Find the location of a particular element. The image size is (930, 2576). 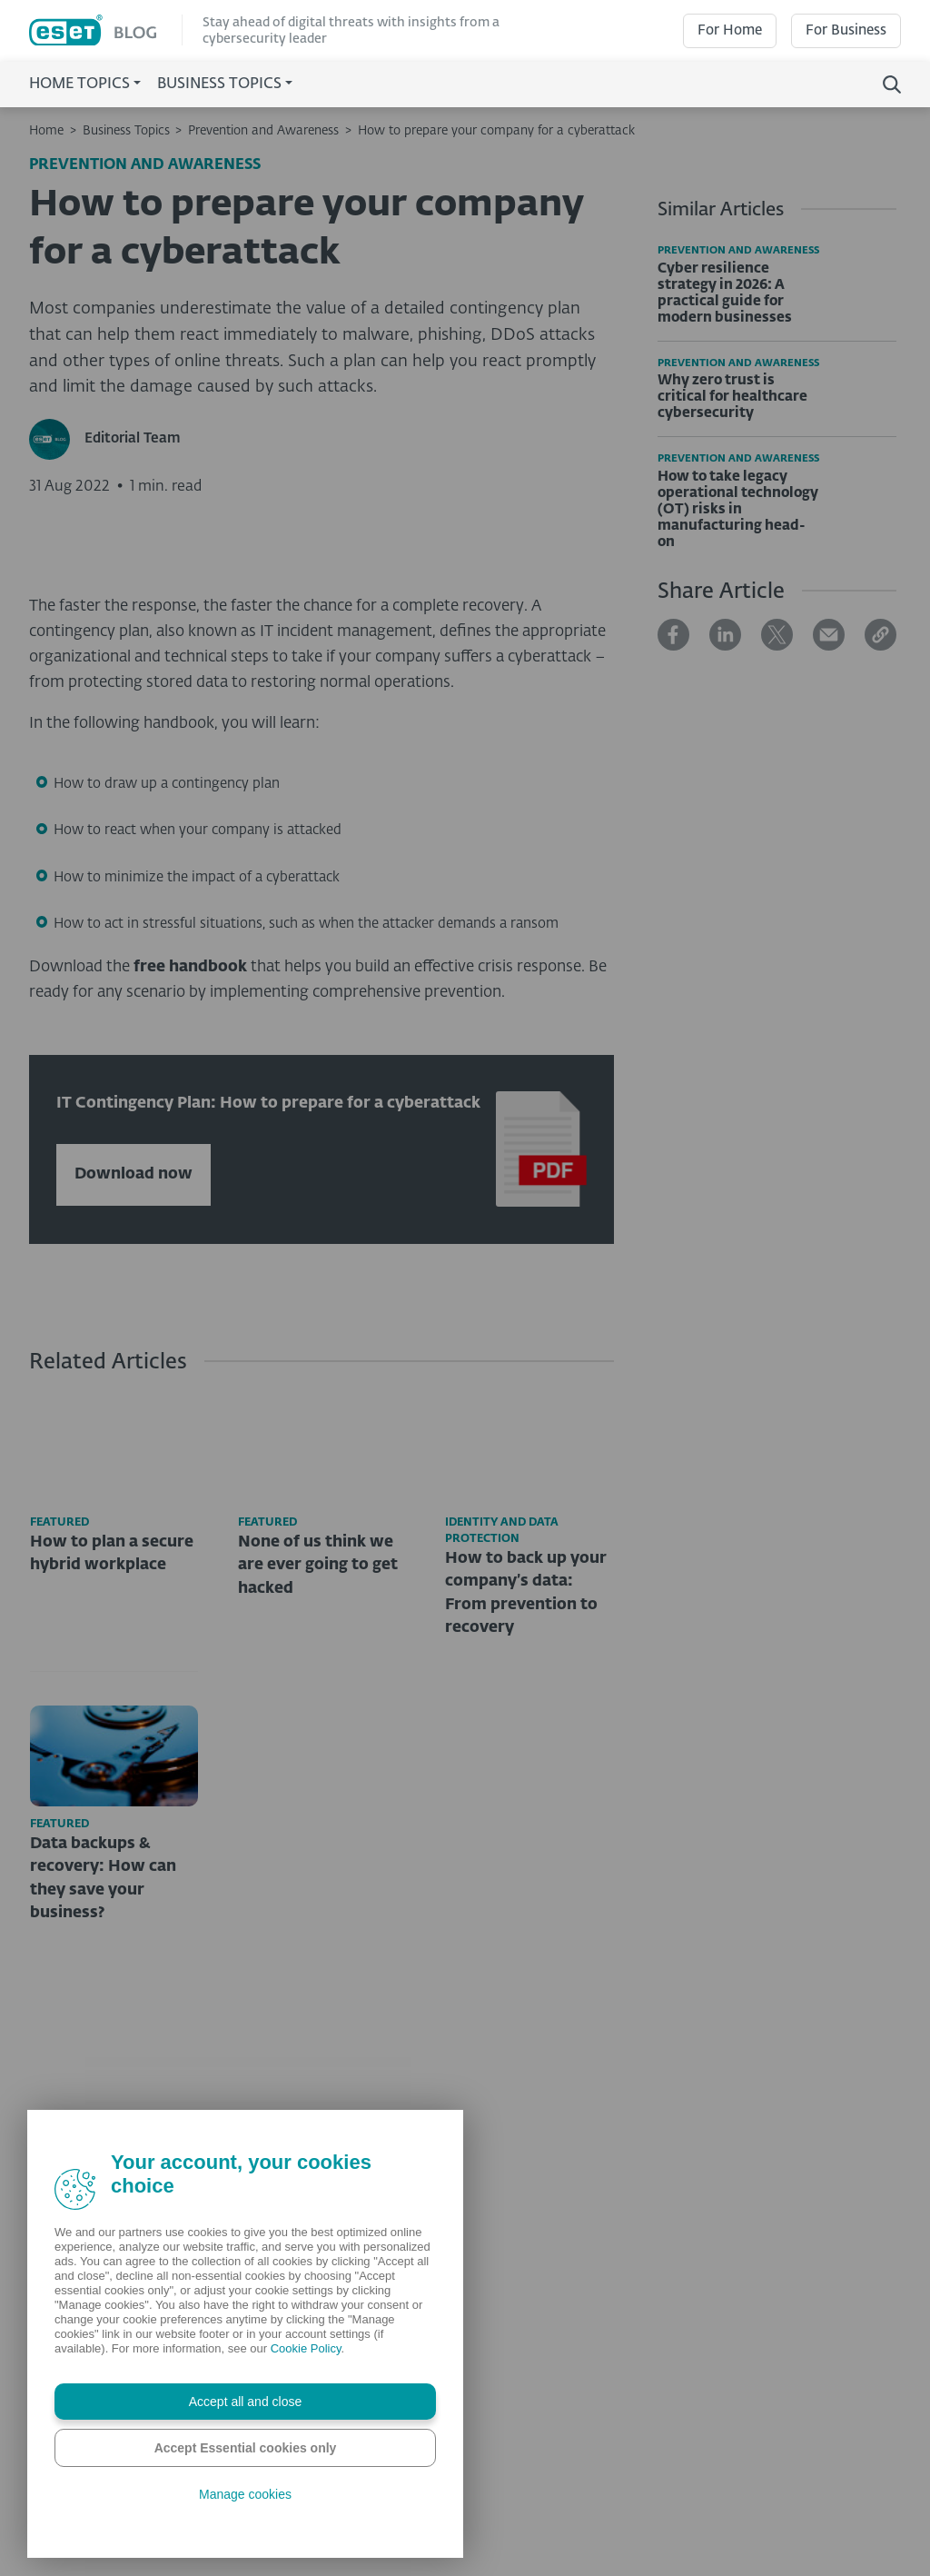

Download now is located at coordinates (133, 1484).